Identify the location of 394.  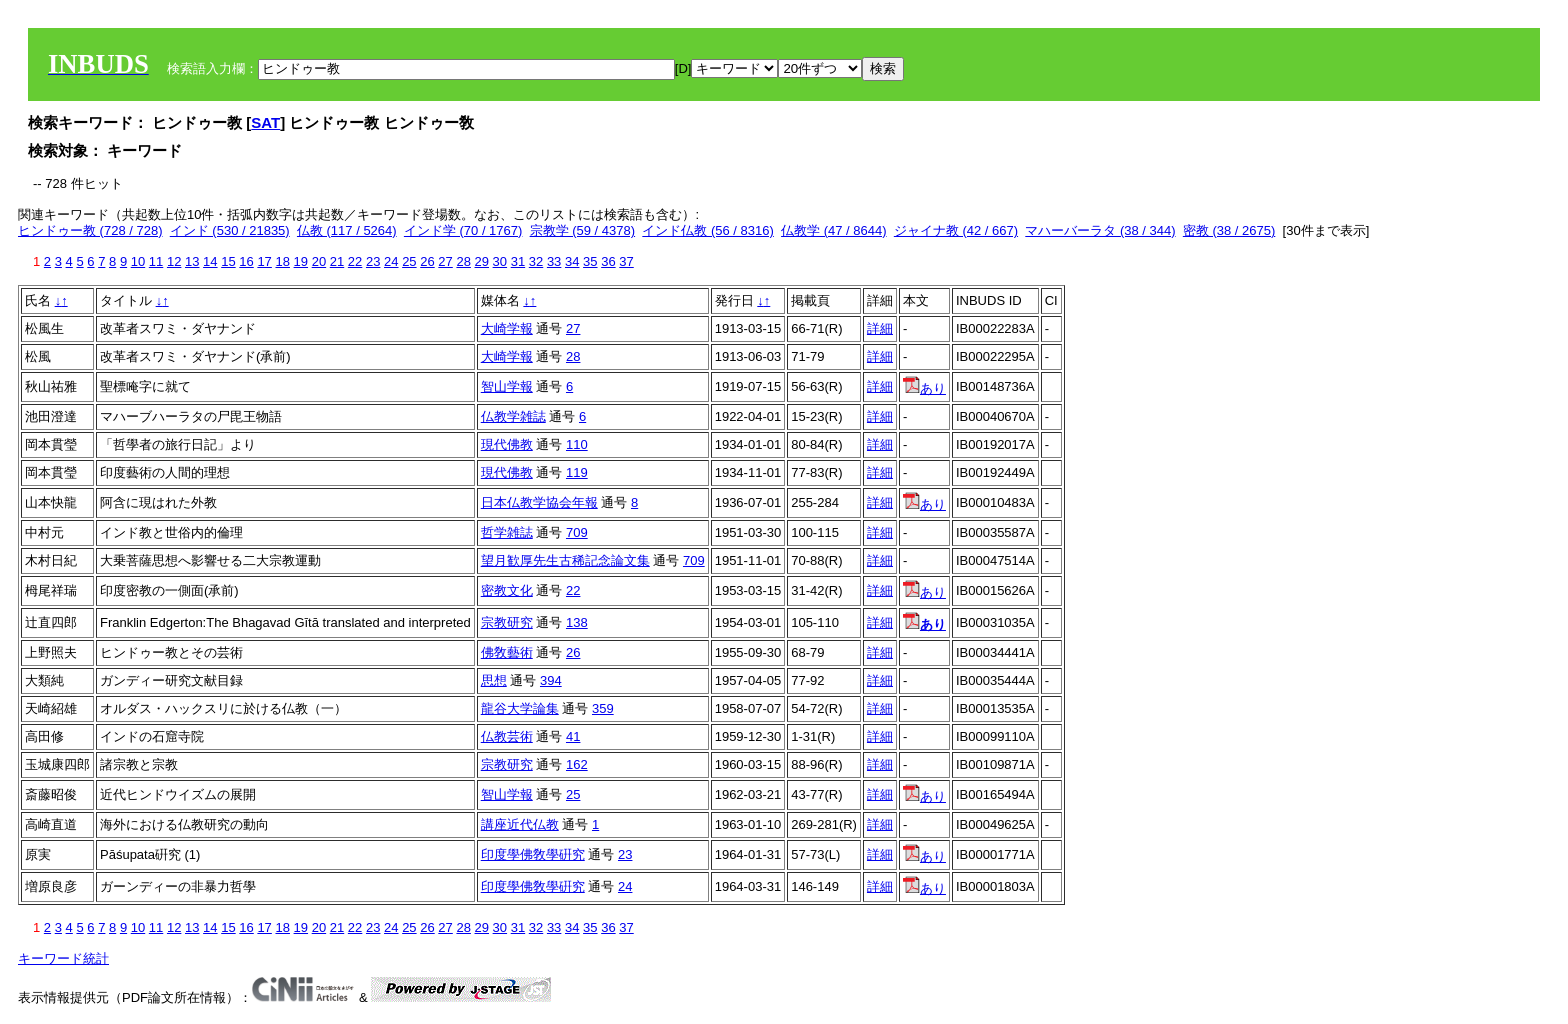
(551, 680).